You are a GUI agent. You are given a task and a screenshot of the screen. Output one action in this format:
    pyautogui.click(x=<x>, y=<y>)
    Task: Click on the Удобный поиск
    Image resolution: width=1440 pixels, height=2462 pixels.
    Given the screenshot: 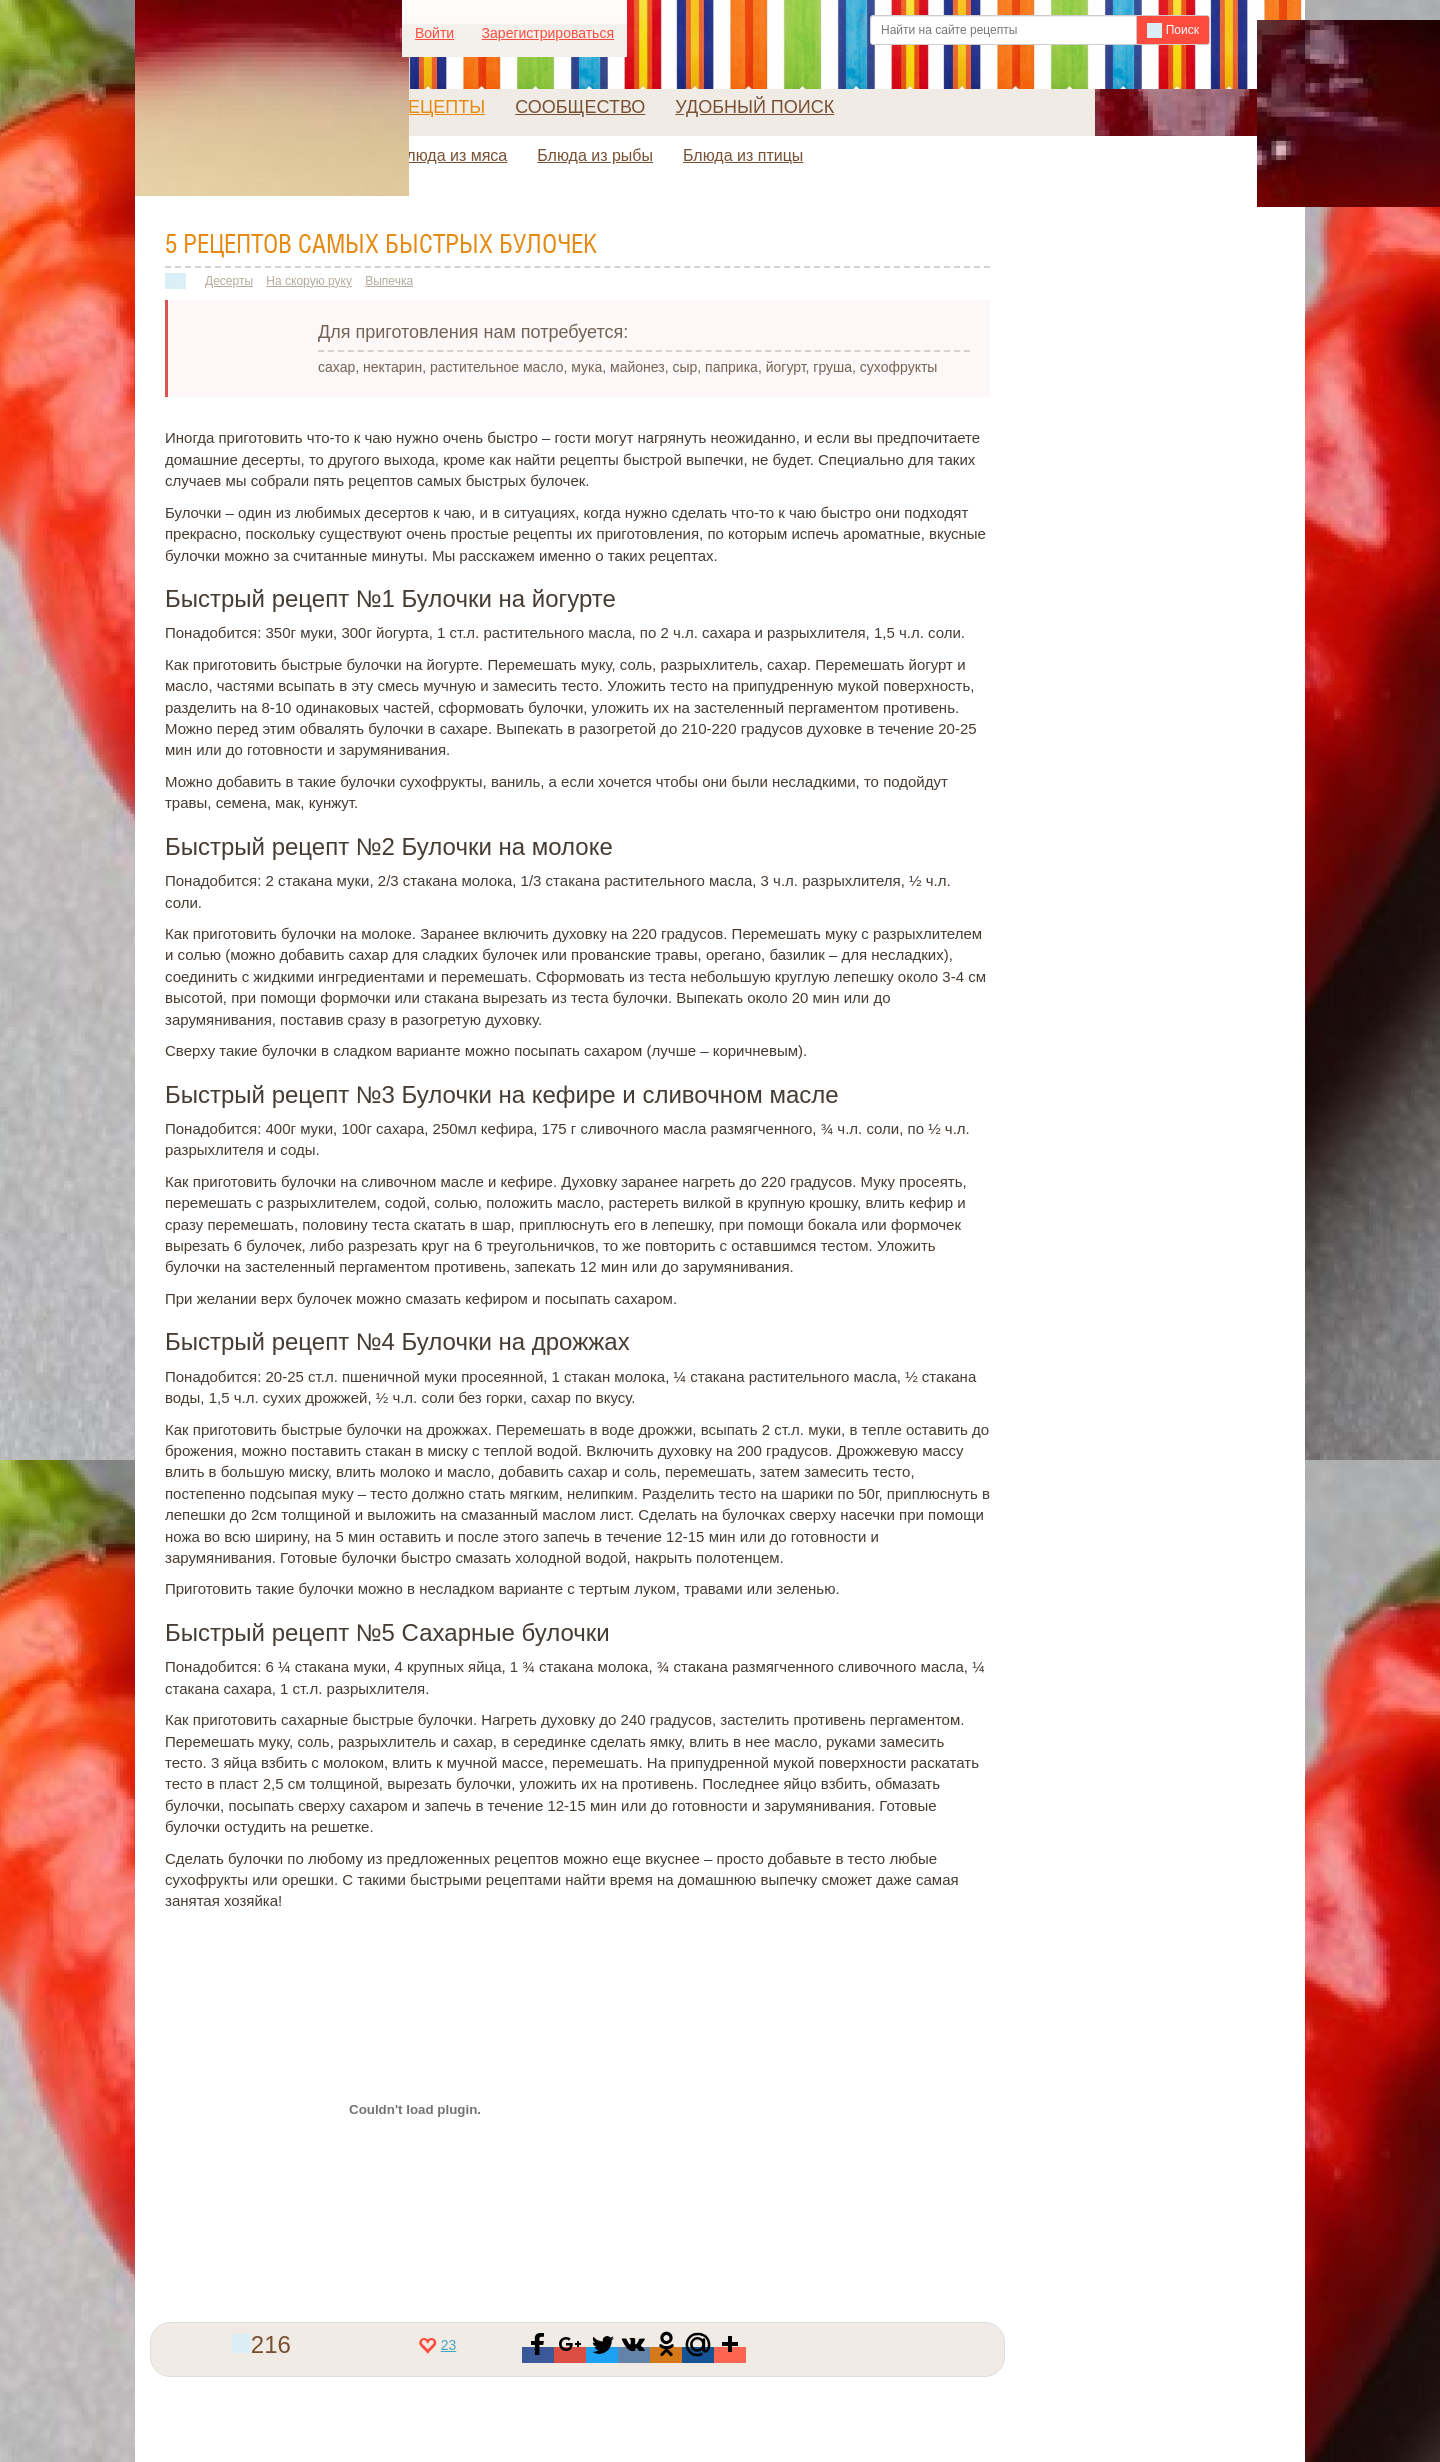 What is the action you would take?
    pyautogui.click(x=754, y=107)
    